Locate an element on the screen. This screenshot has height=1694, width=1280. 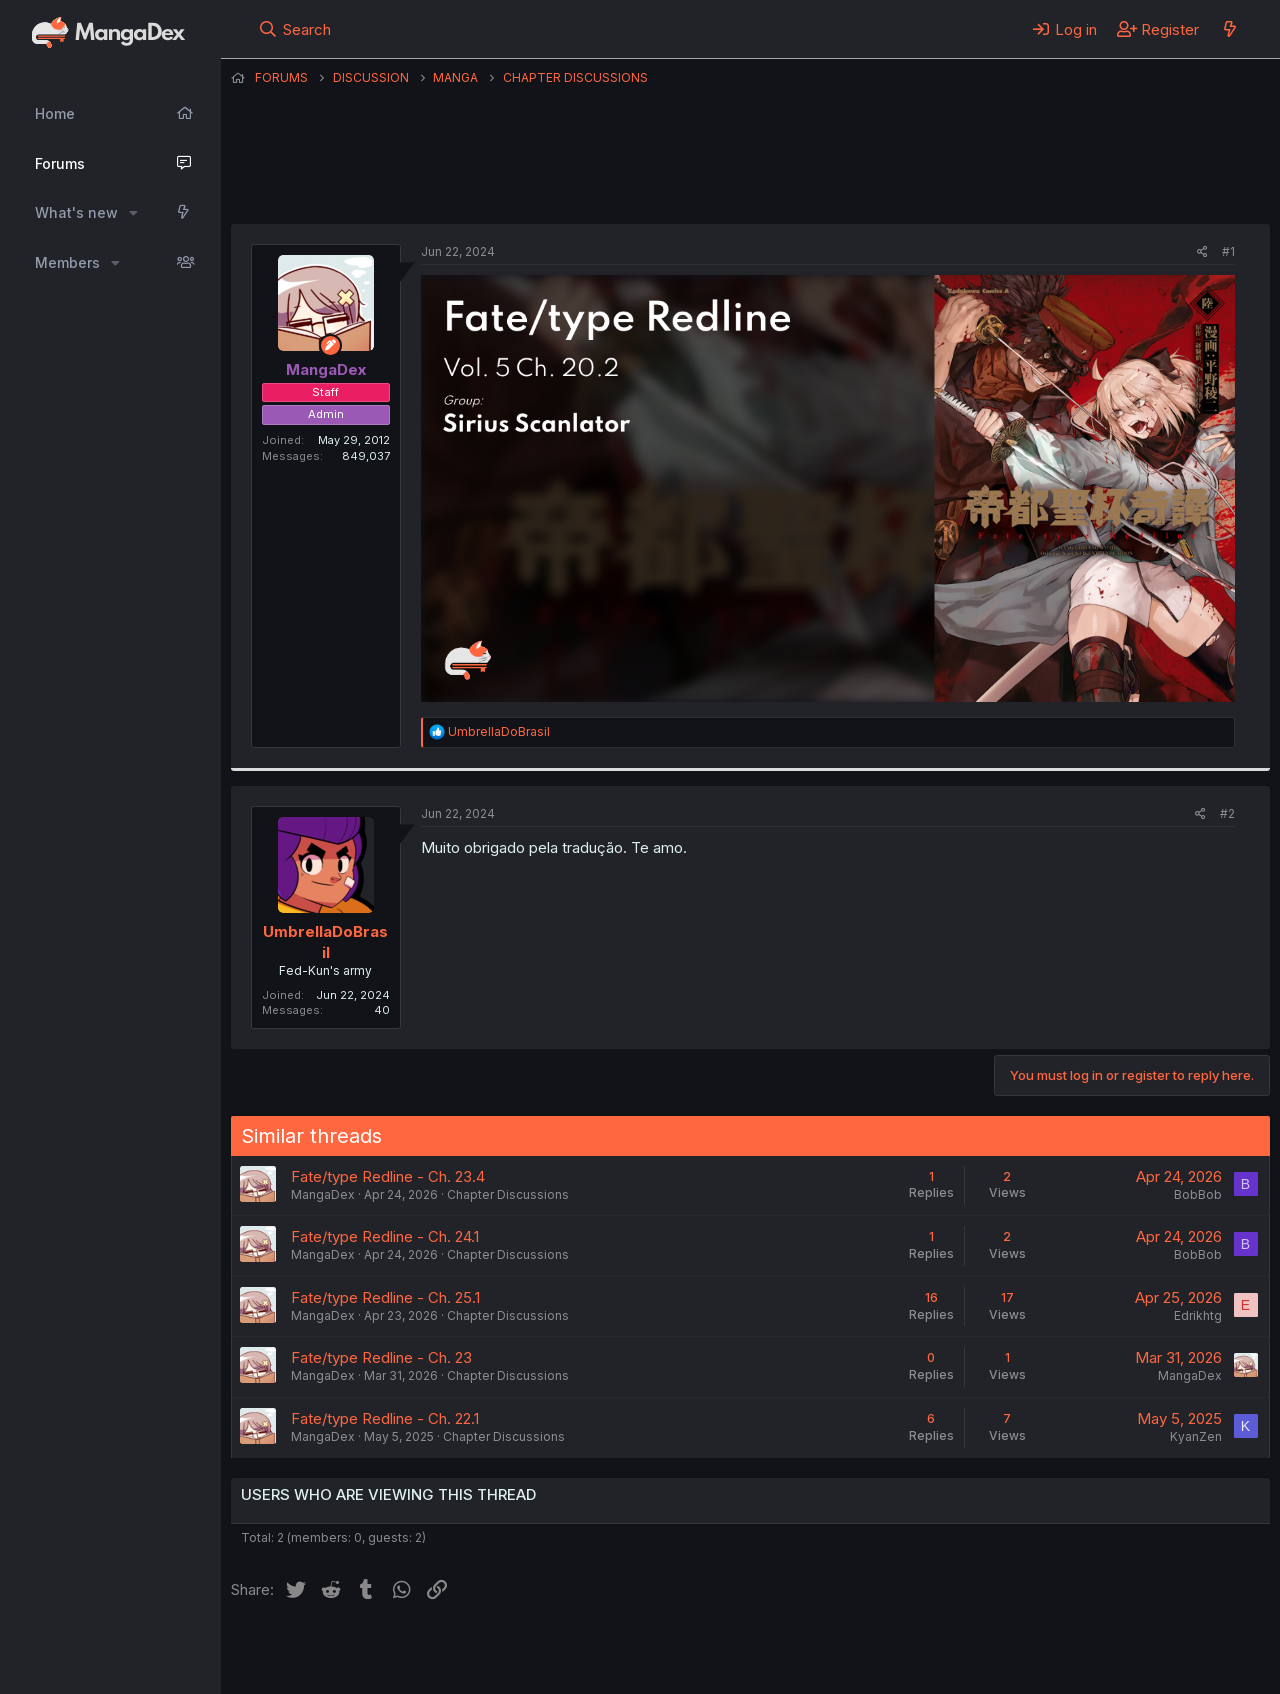
Fate/type Redline - Ch. 25.1 is located at coordinates (385, 1297).